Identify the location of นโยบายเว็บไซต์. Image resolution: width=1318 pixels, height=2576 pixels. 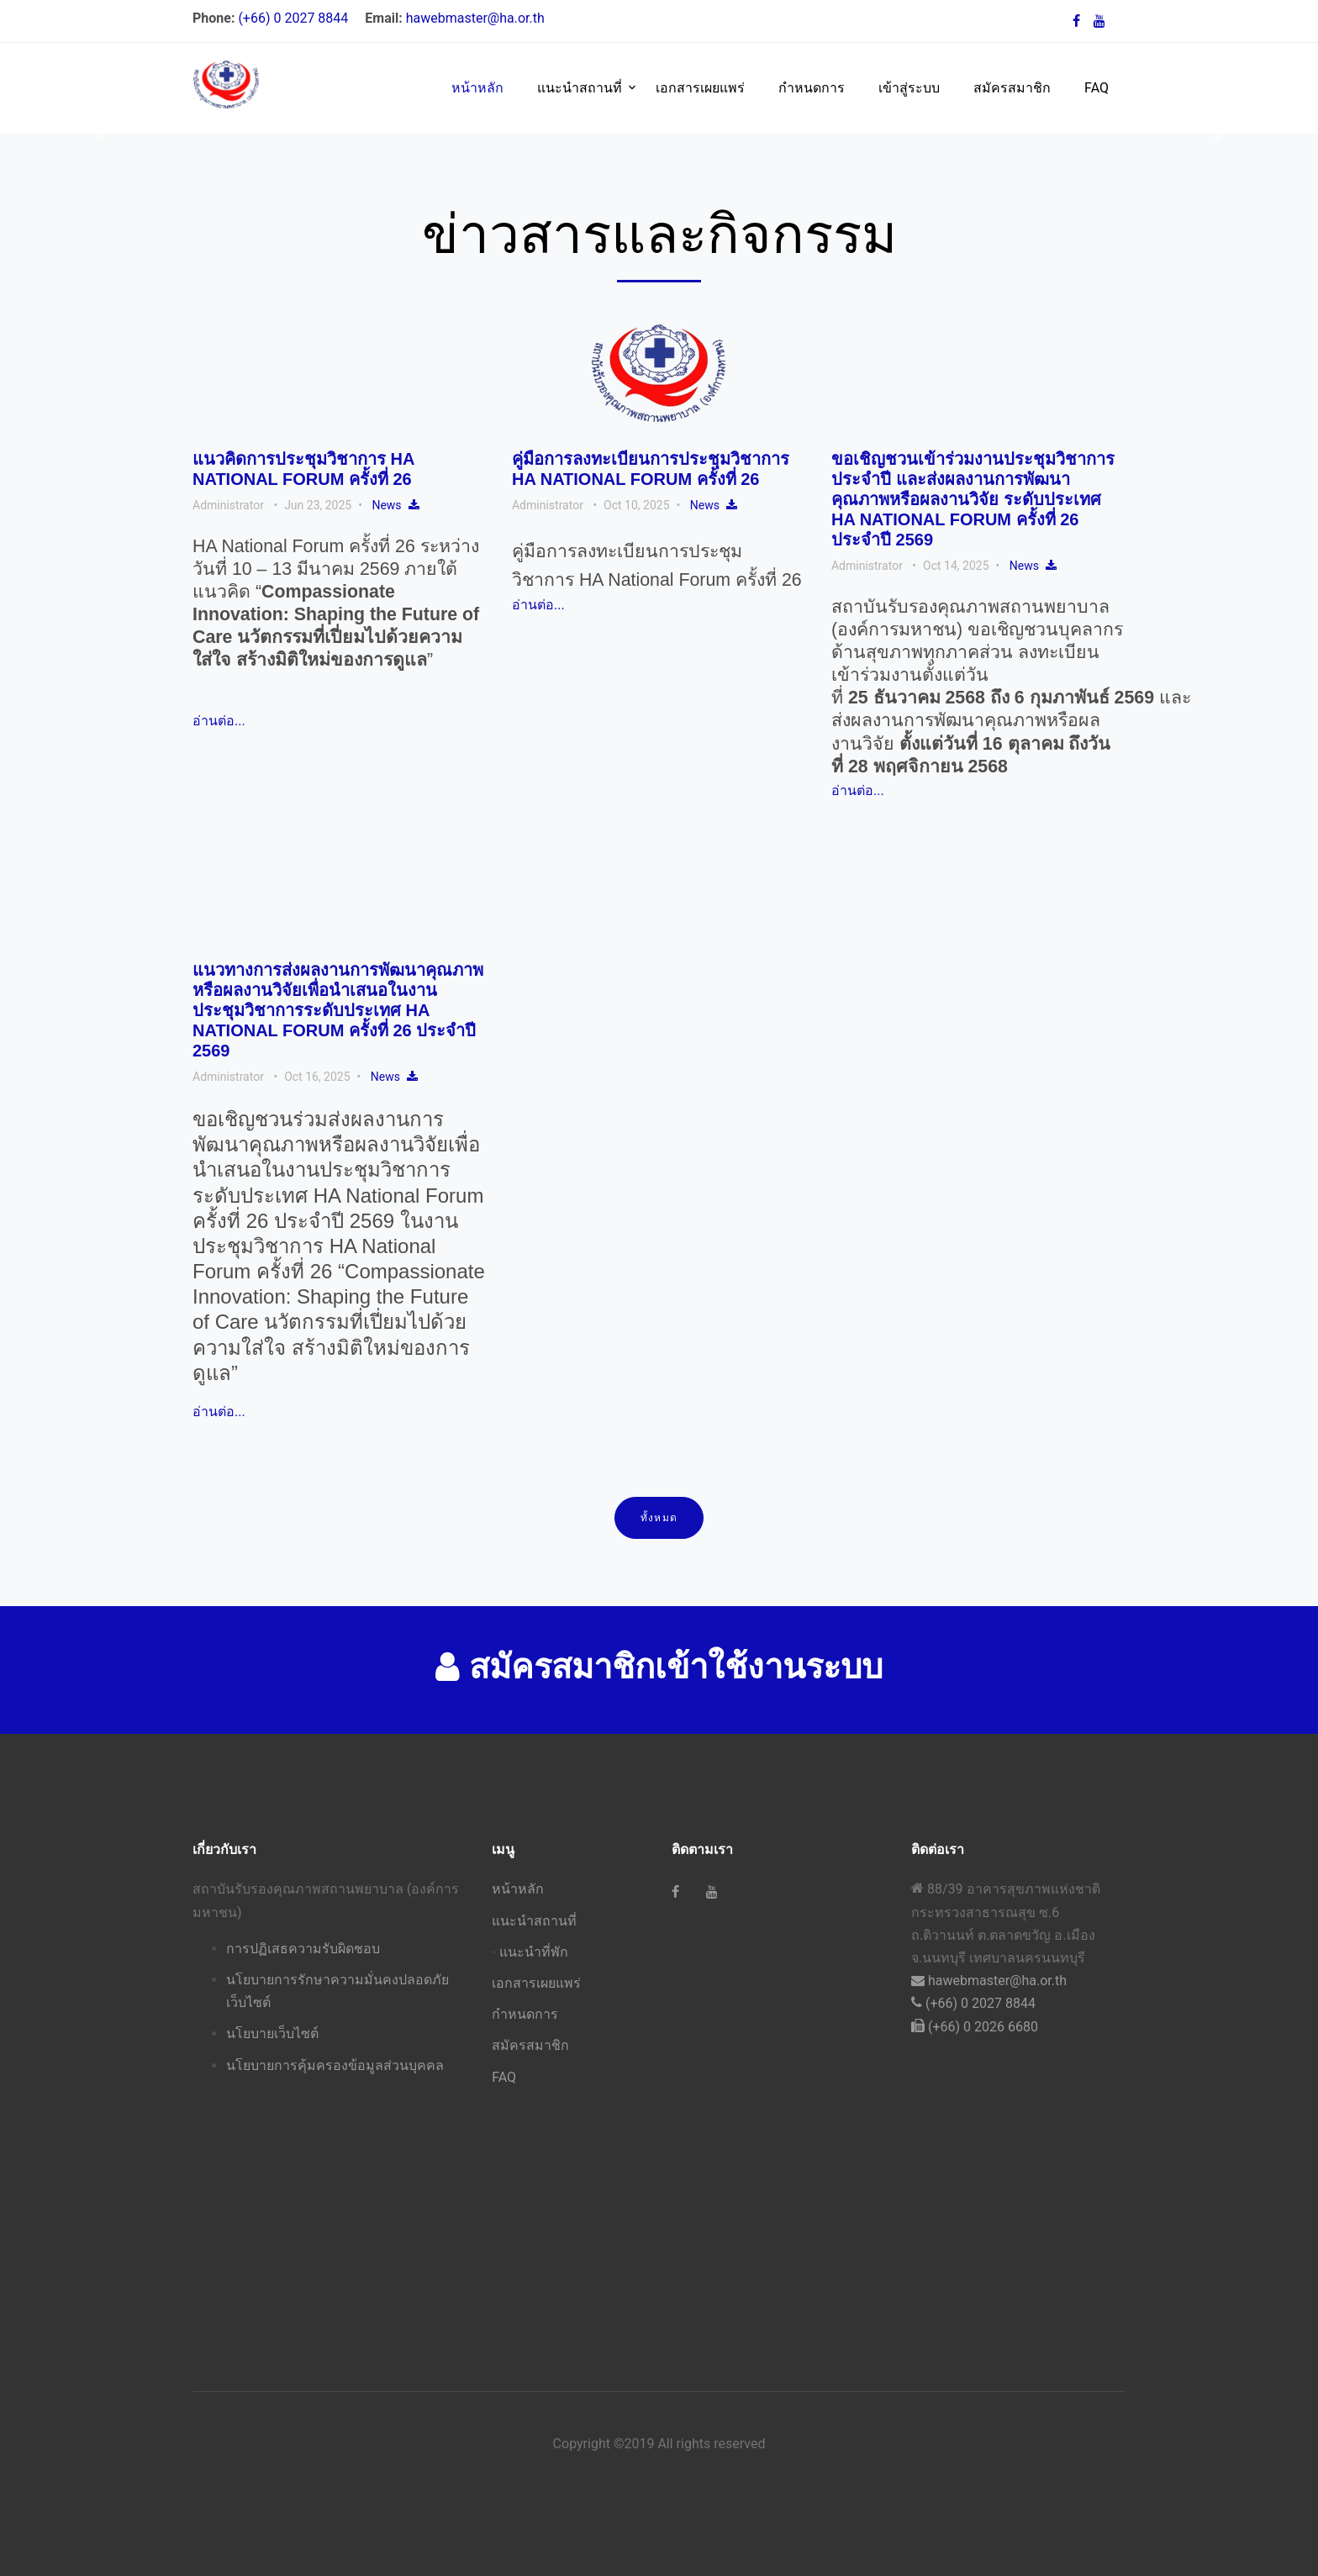
(272, 2033).